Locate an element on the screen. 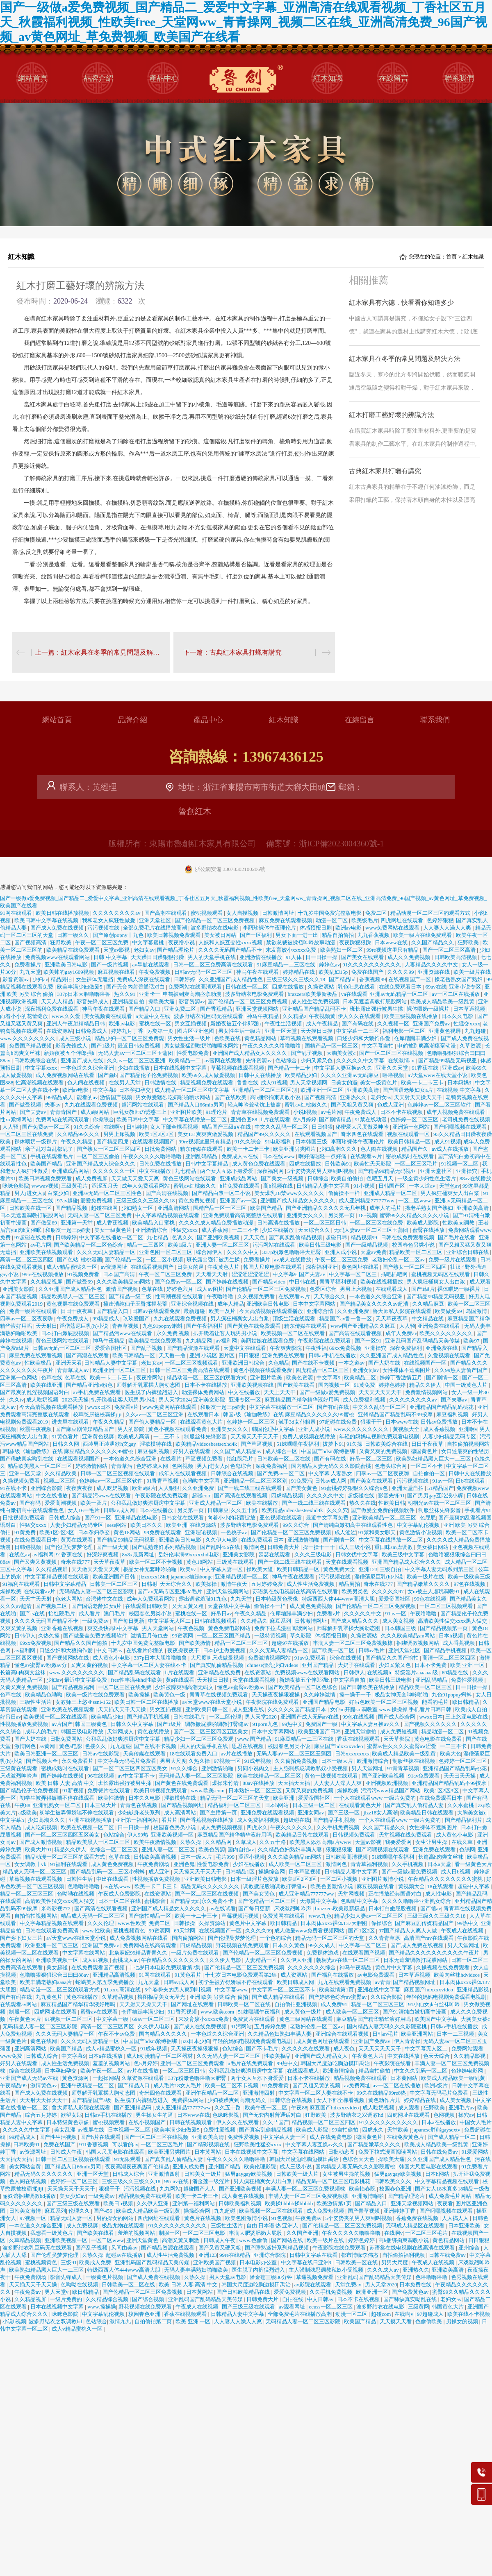  chinese漂亮少妇videos is located at coordinates (273, 1665).